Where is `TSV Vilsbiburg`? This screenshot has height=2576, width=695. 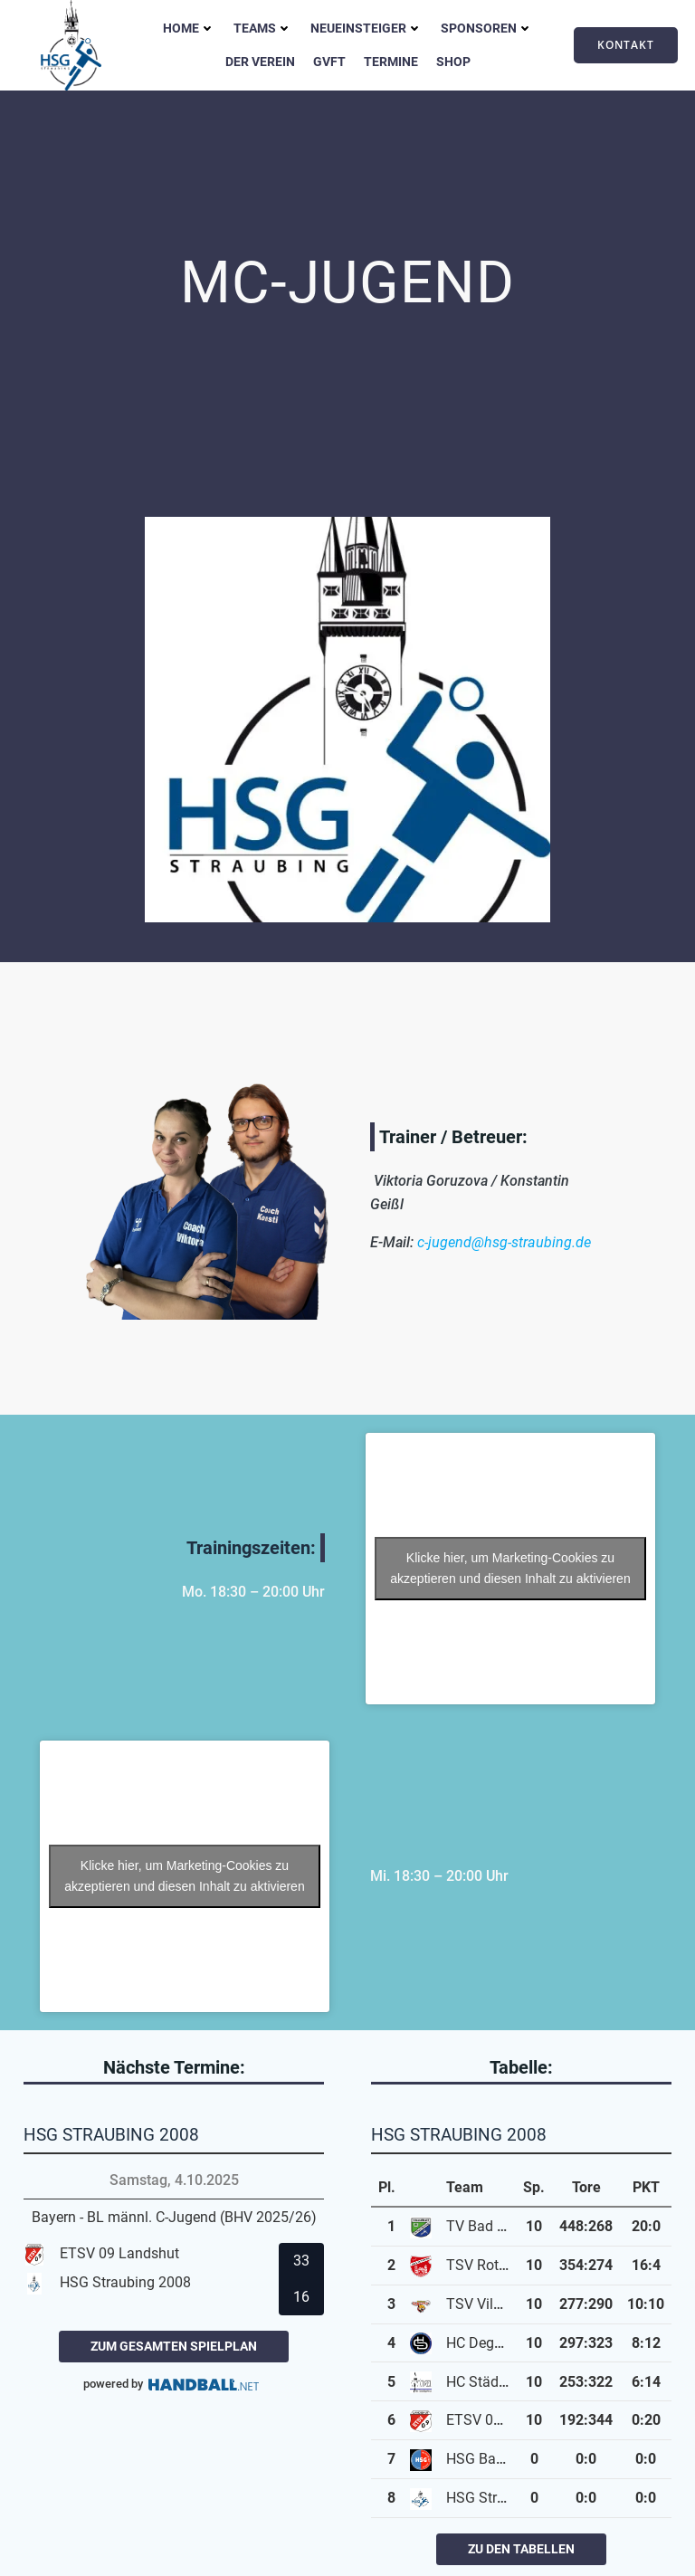
TSV Vilsbiburg is located at coordinates (493, 2304).